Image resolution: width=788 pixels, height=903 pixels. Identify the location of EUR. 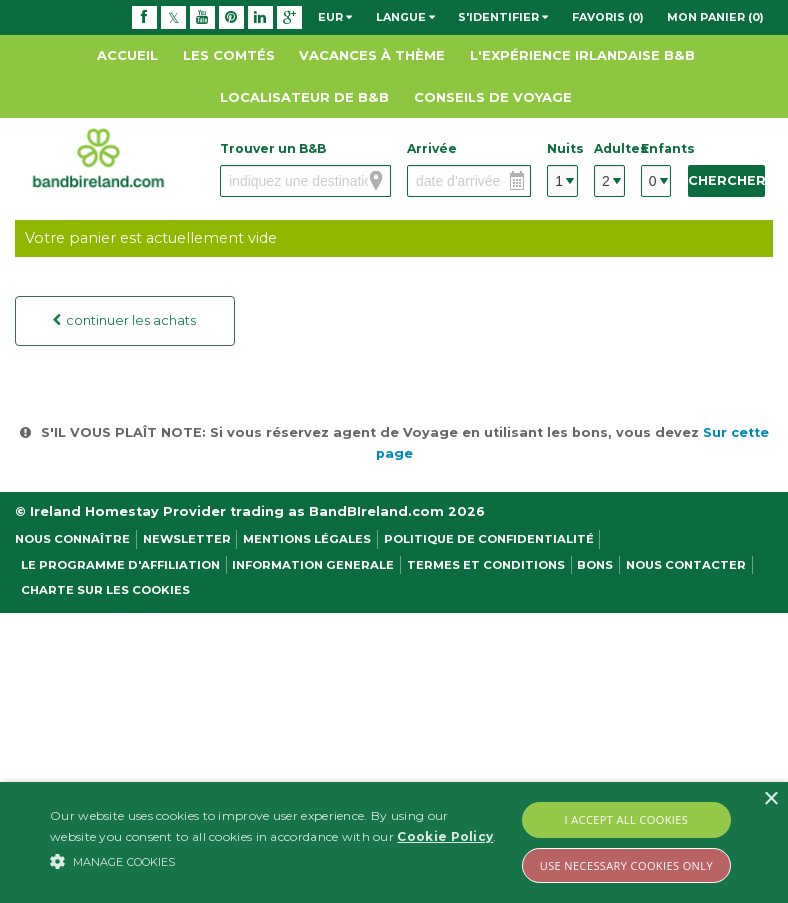
(335, 17).